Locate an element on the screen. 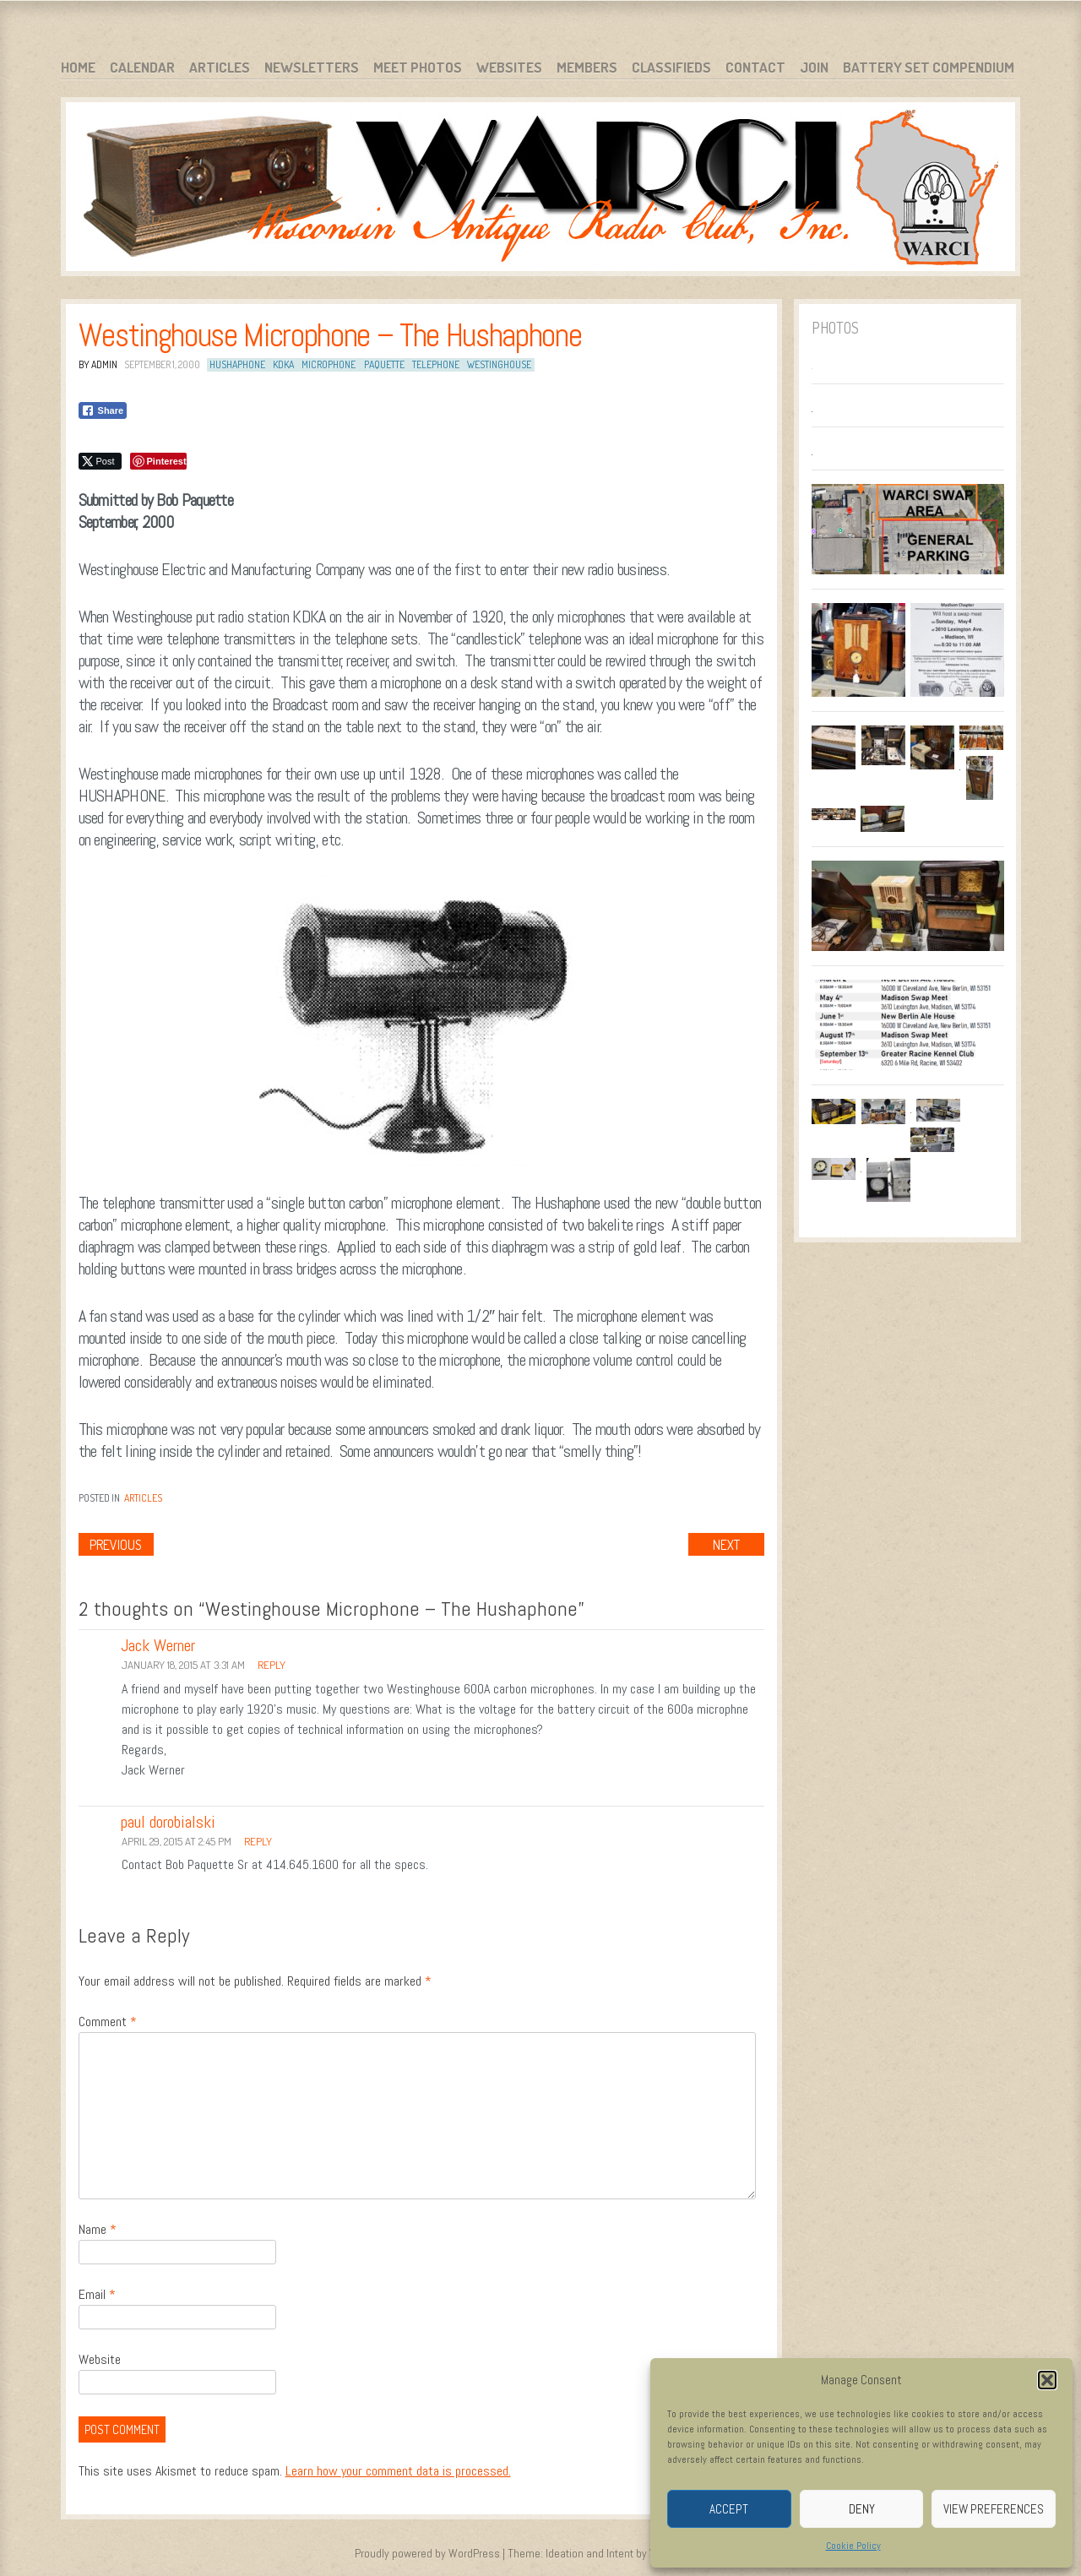  Cookie Policy is located at coordinates (853, 2545).